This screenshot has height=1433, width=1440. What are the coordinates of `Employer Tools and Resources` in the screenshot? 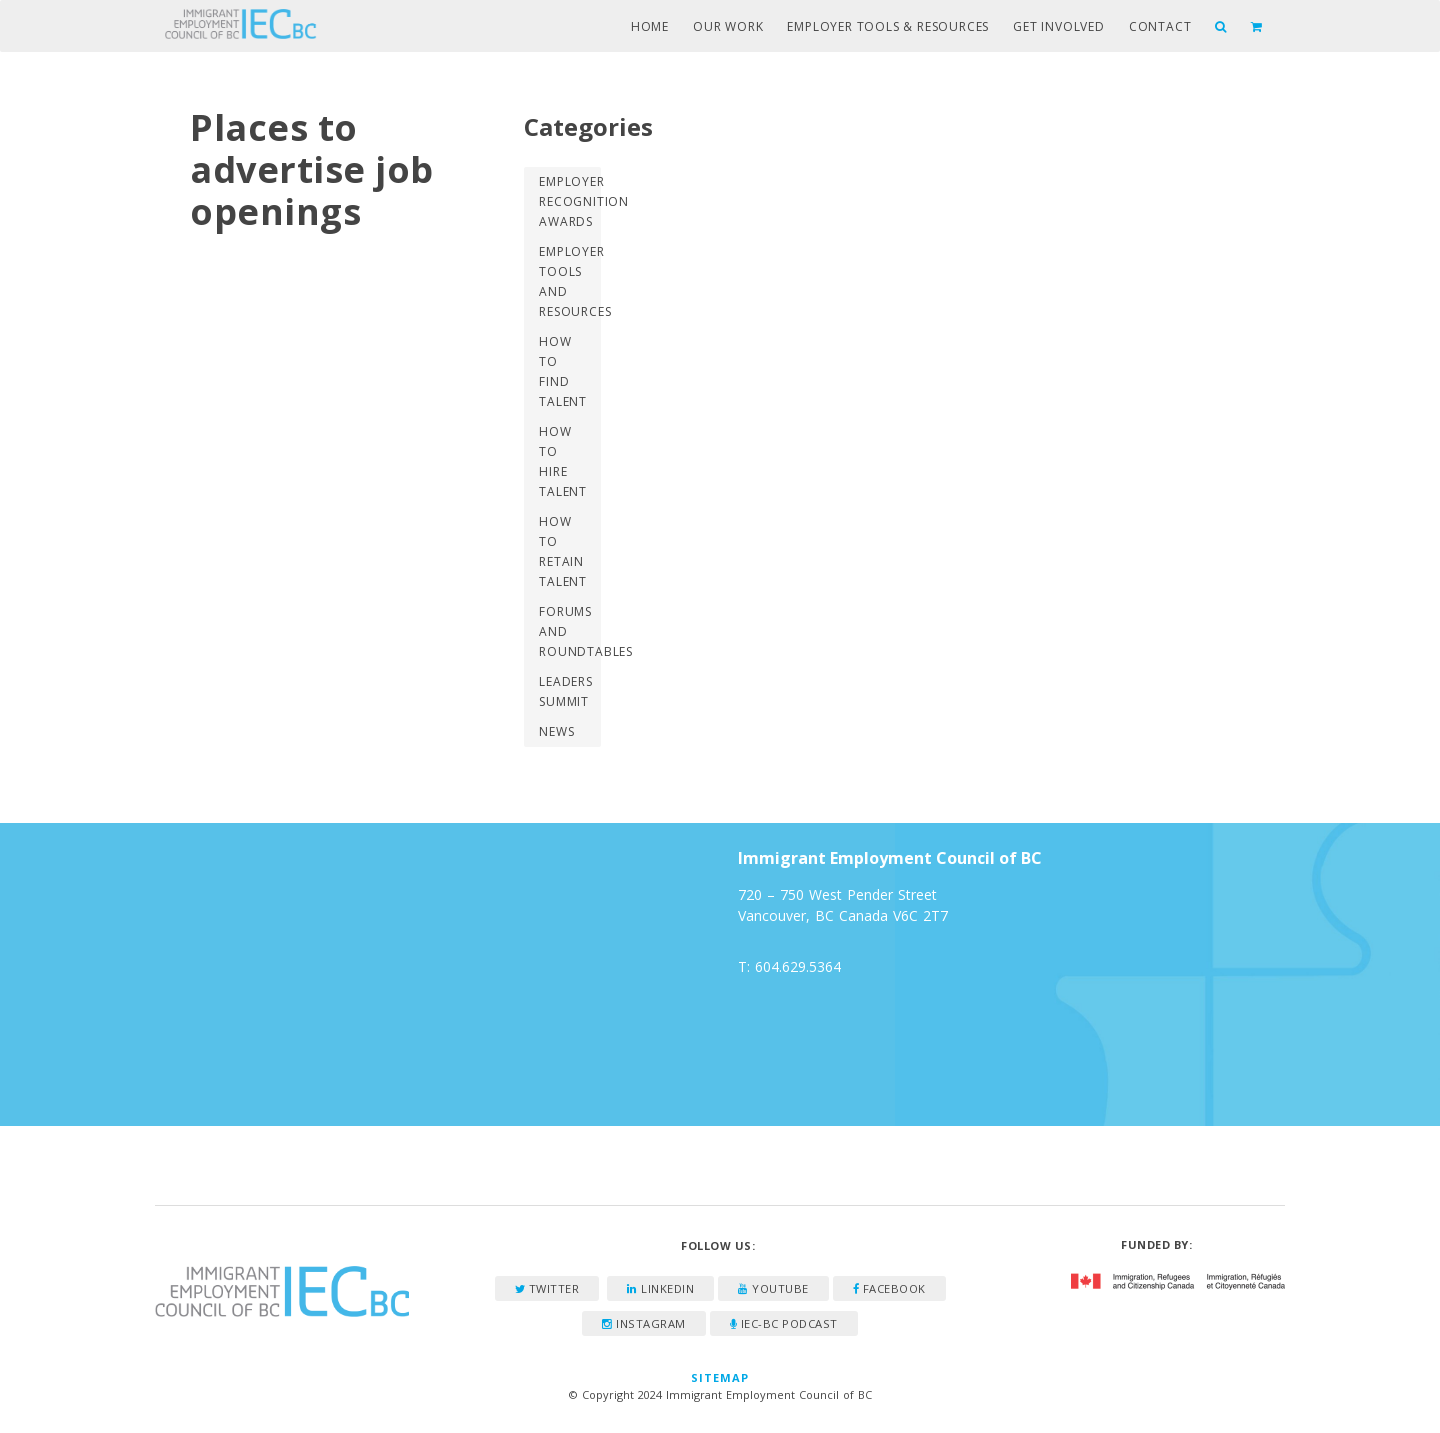 It's located at (569, 281).